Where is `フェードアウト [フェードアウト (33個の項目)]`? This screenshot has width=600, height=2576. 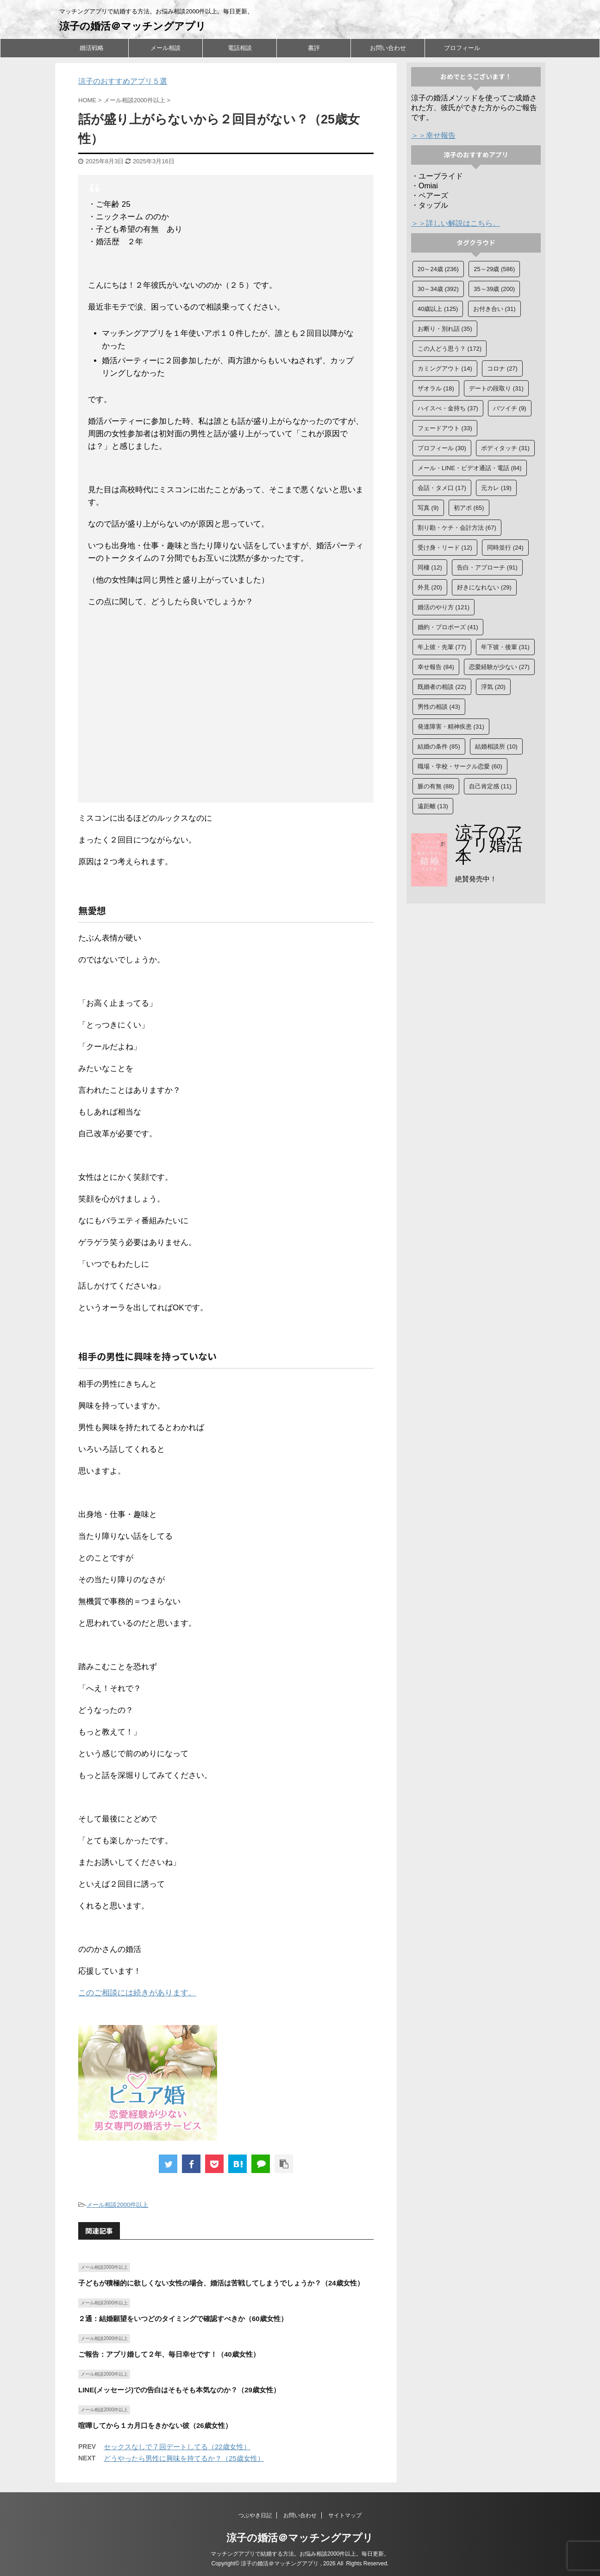 フェードアウト [フェードアウト (33個の項目)] is located at coordinates (445, 428).